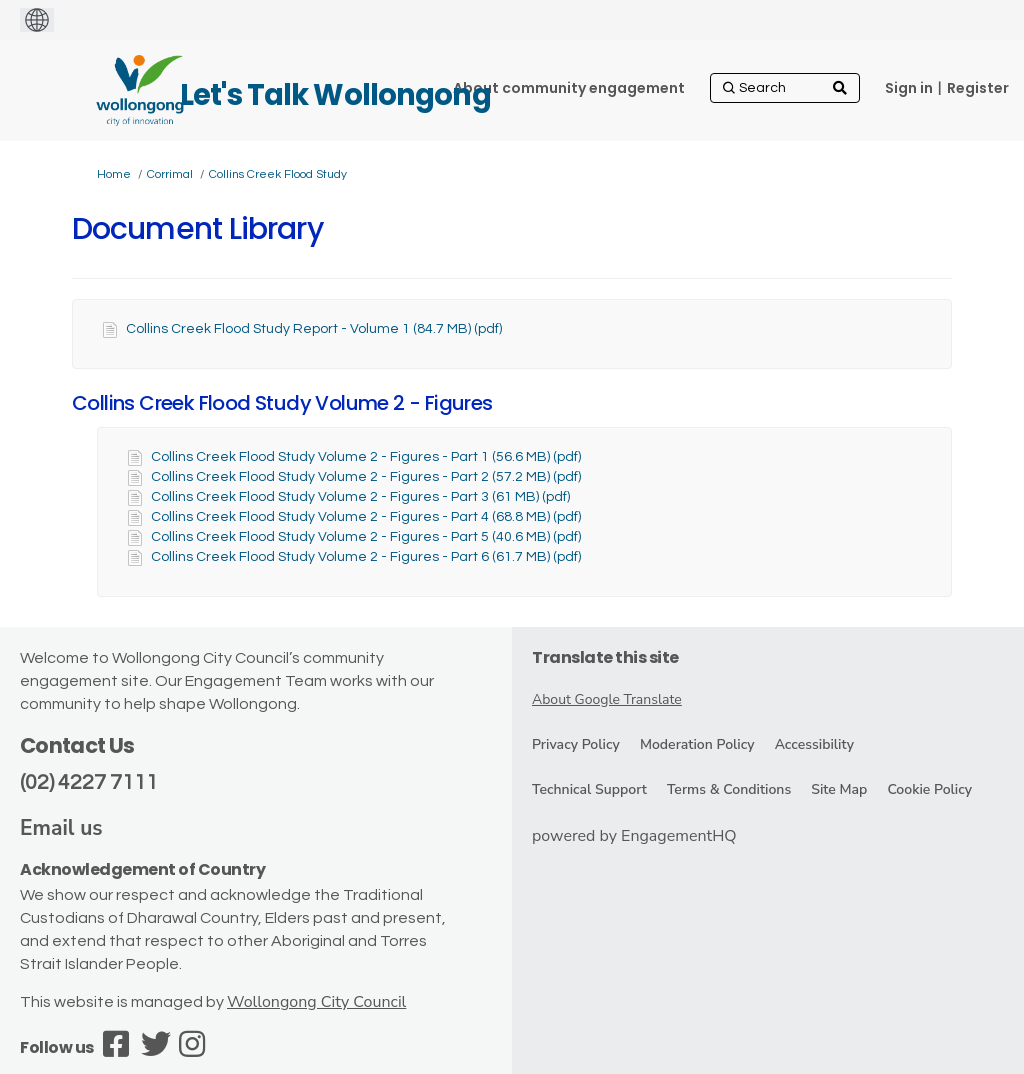  I want to click on [Search], so click(785, 88).